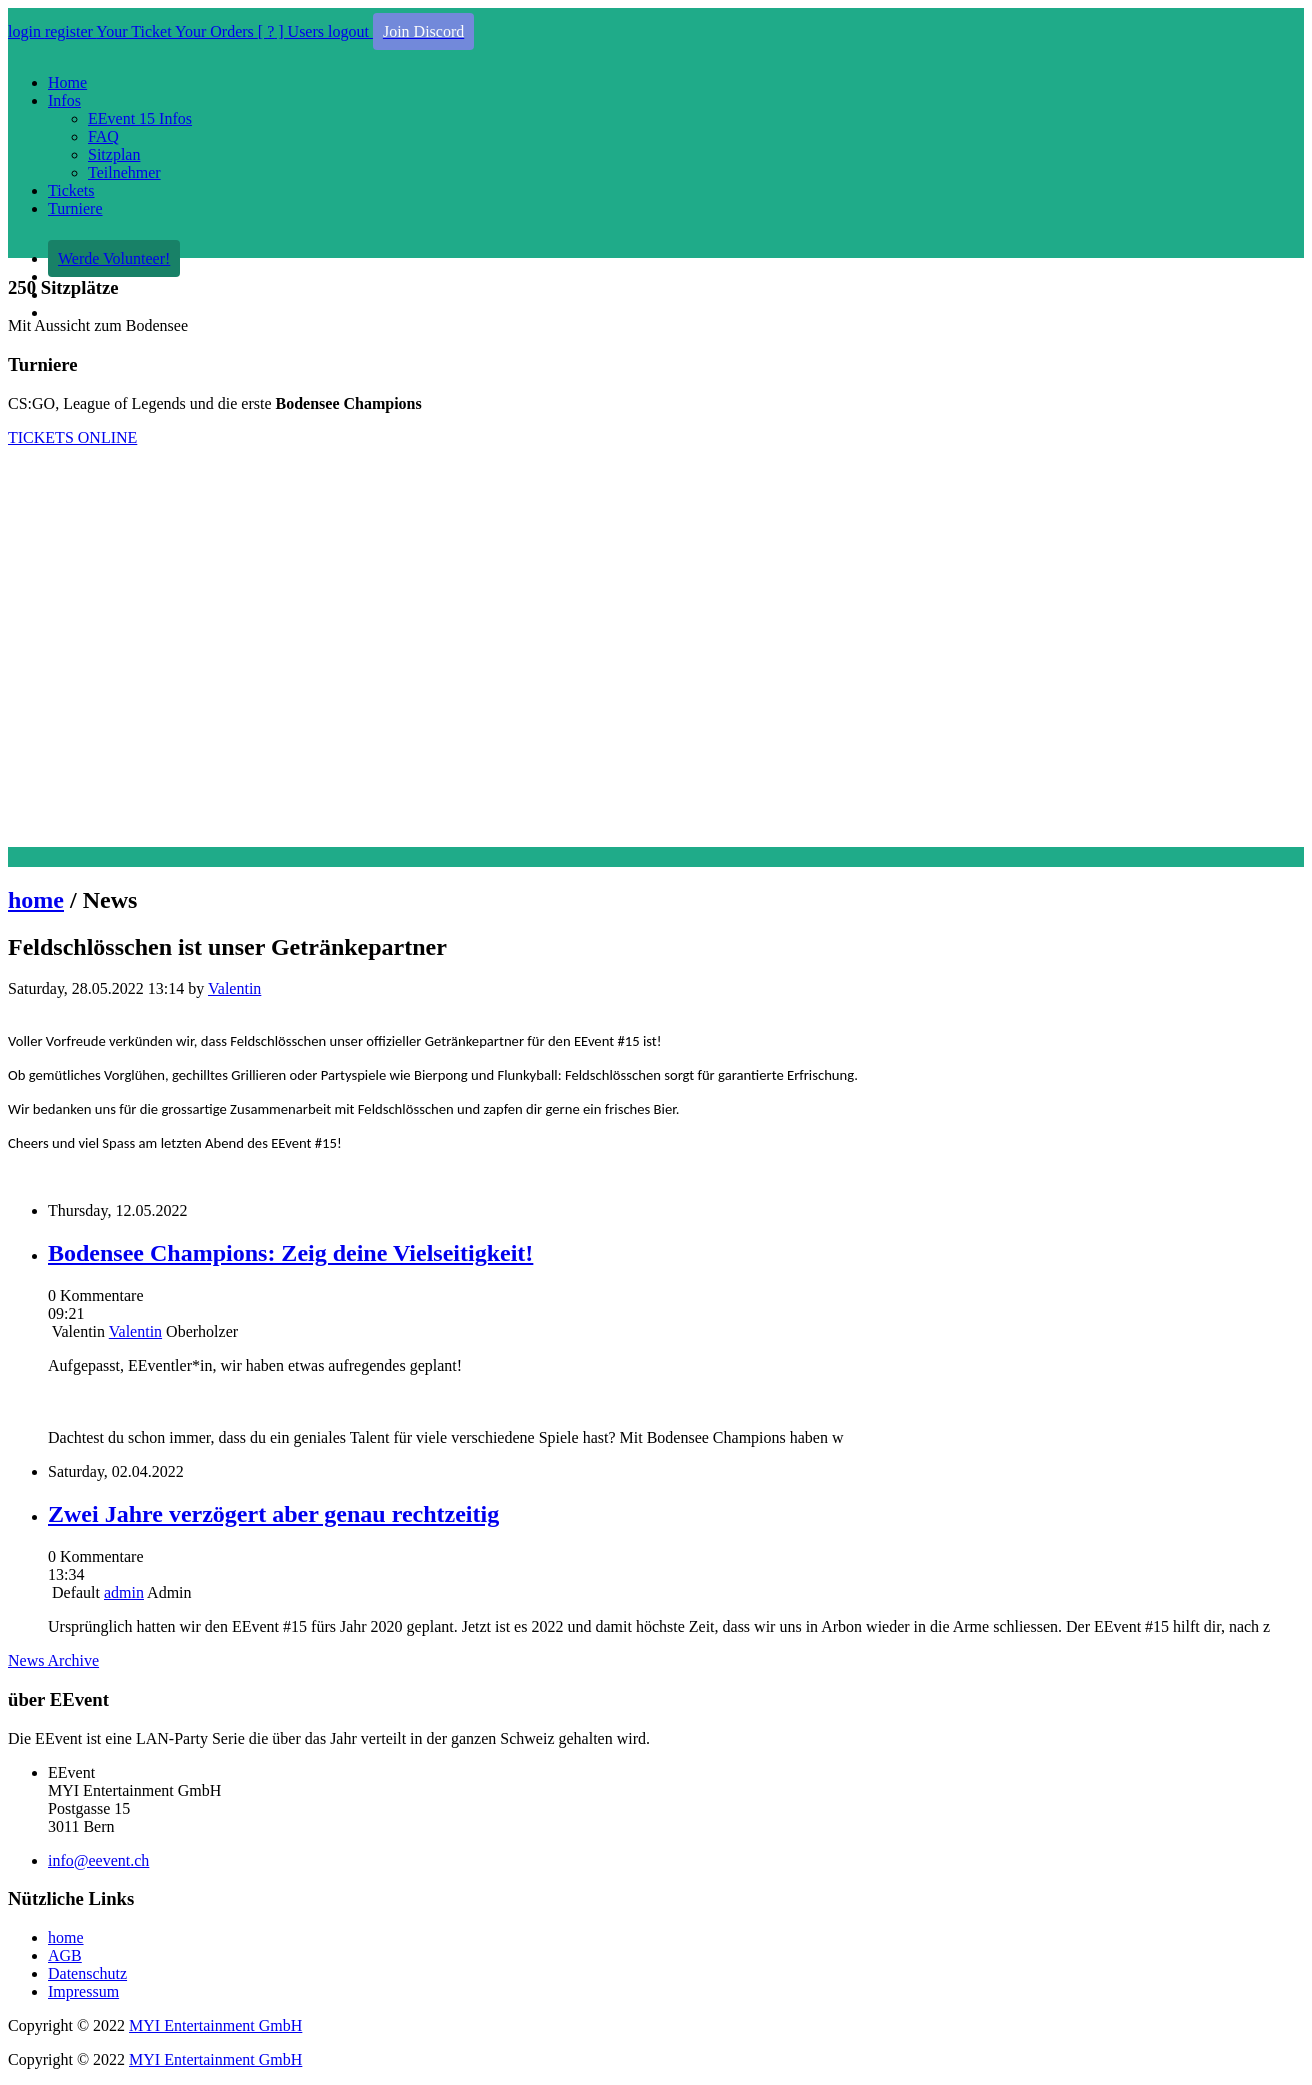 Image resolution: width=1312 pixels, height=2085 pixels. Describe the element at coordinates (70, 31) in the screenshot. I see `register` at that location.